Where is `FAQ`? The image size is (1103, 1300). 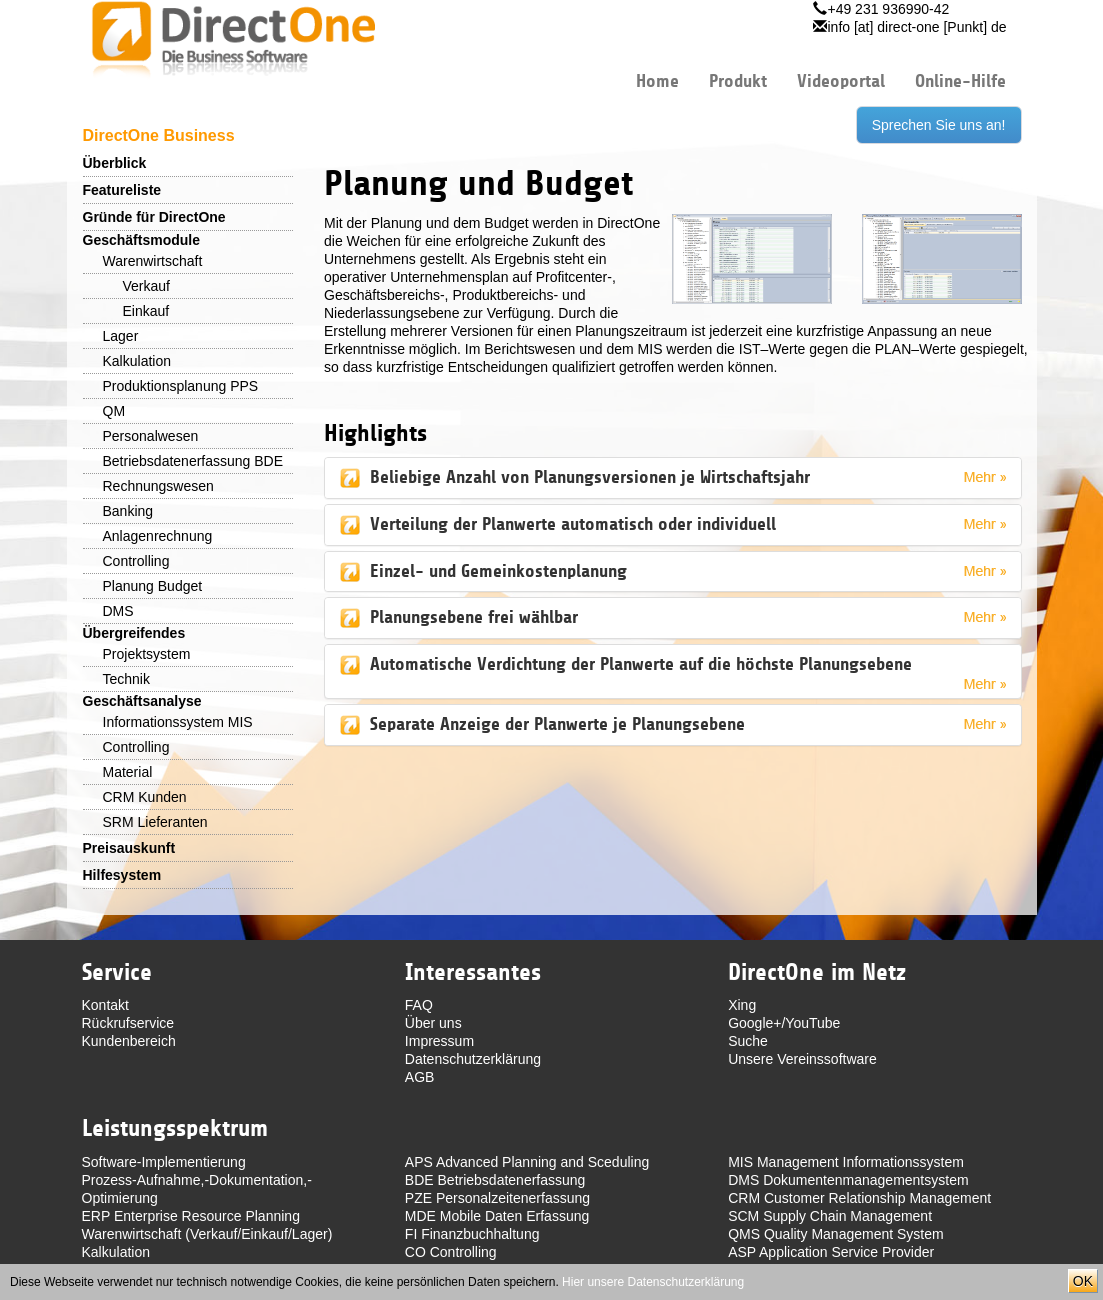 FAQ is located at coordinates (419, 1005).